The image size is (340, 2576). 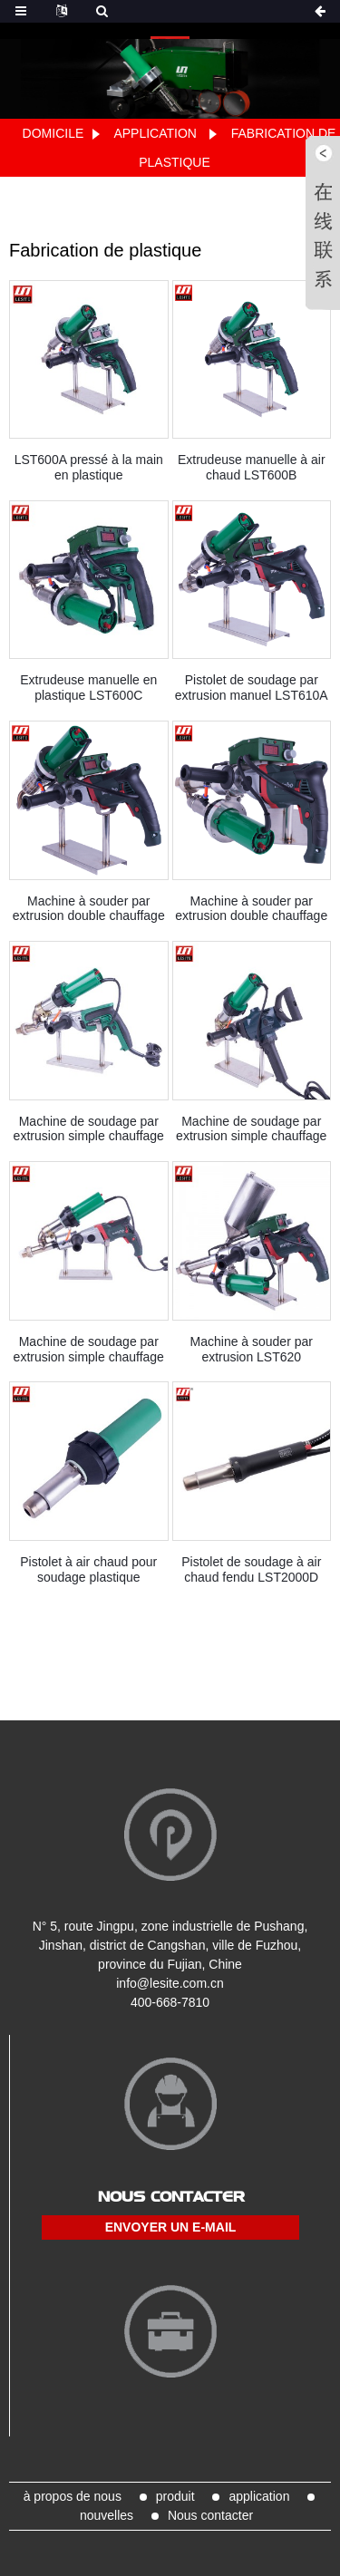 What do you see at coordinates (210, 2515) in the screenshot?
I see `Nous contacter` at bounding box center [210, 2515].